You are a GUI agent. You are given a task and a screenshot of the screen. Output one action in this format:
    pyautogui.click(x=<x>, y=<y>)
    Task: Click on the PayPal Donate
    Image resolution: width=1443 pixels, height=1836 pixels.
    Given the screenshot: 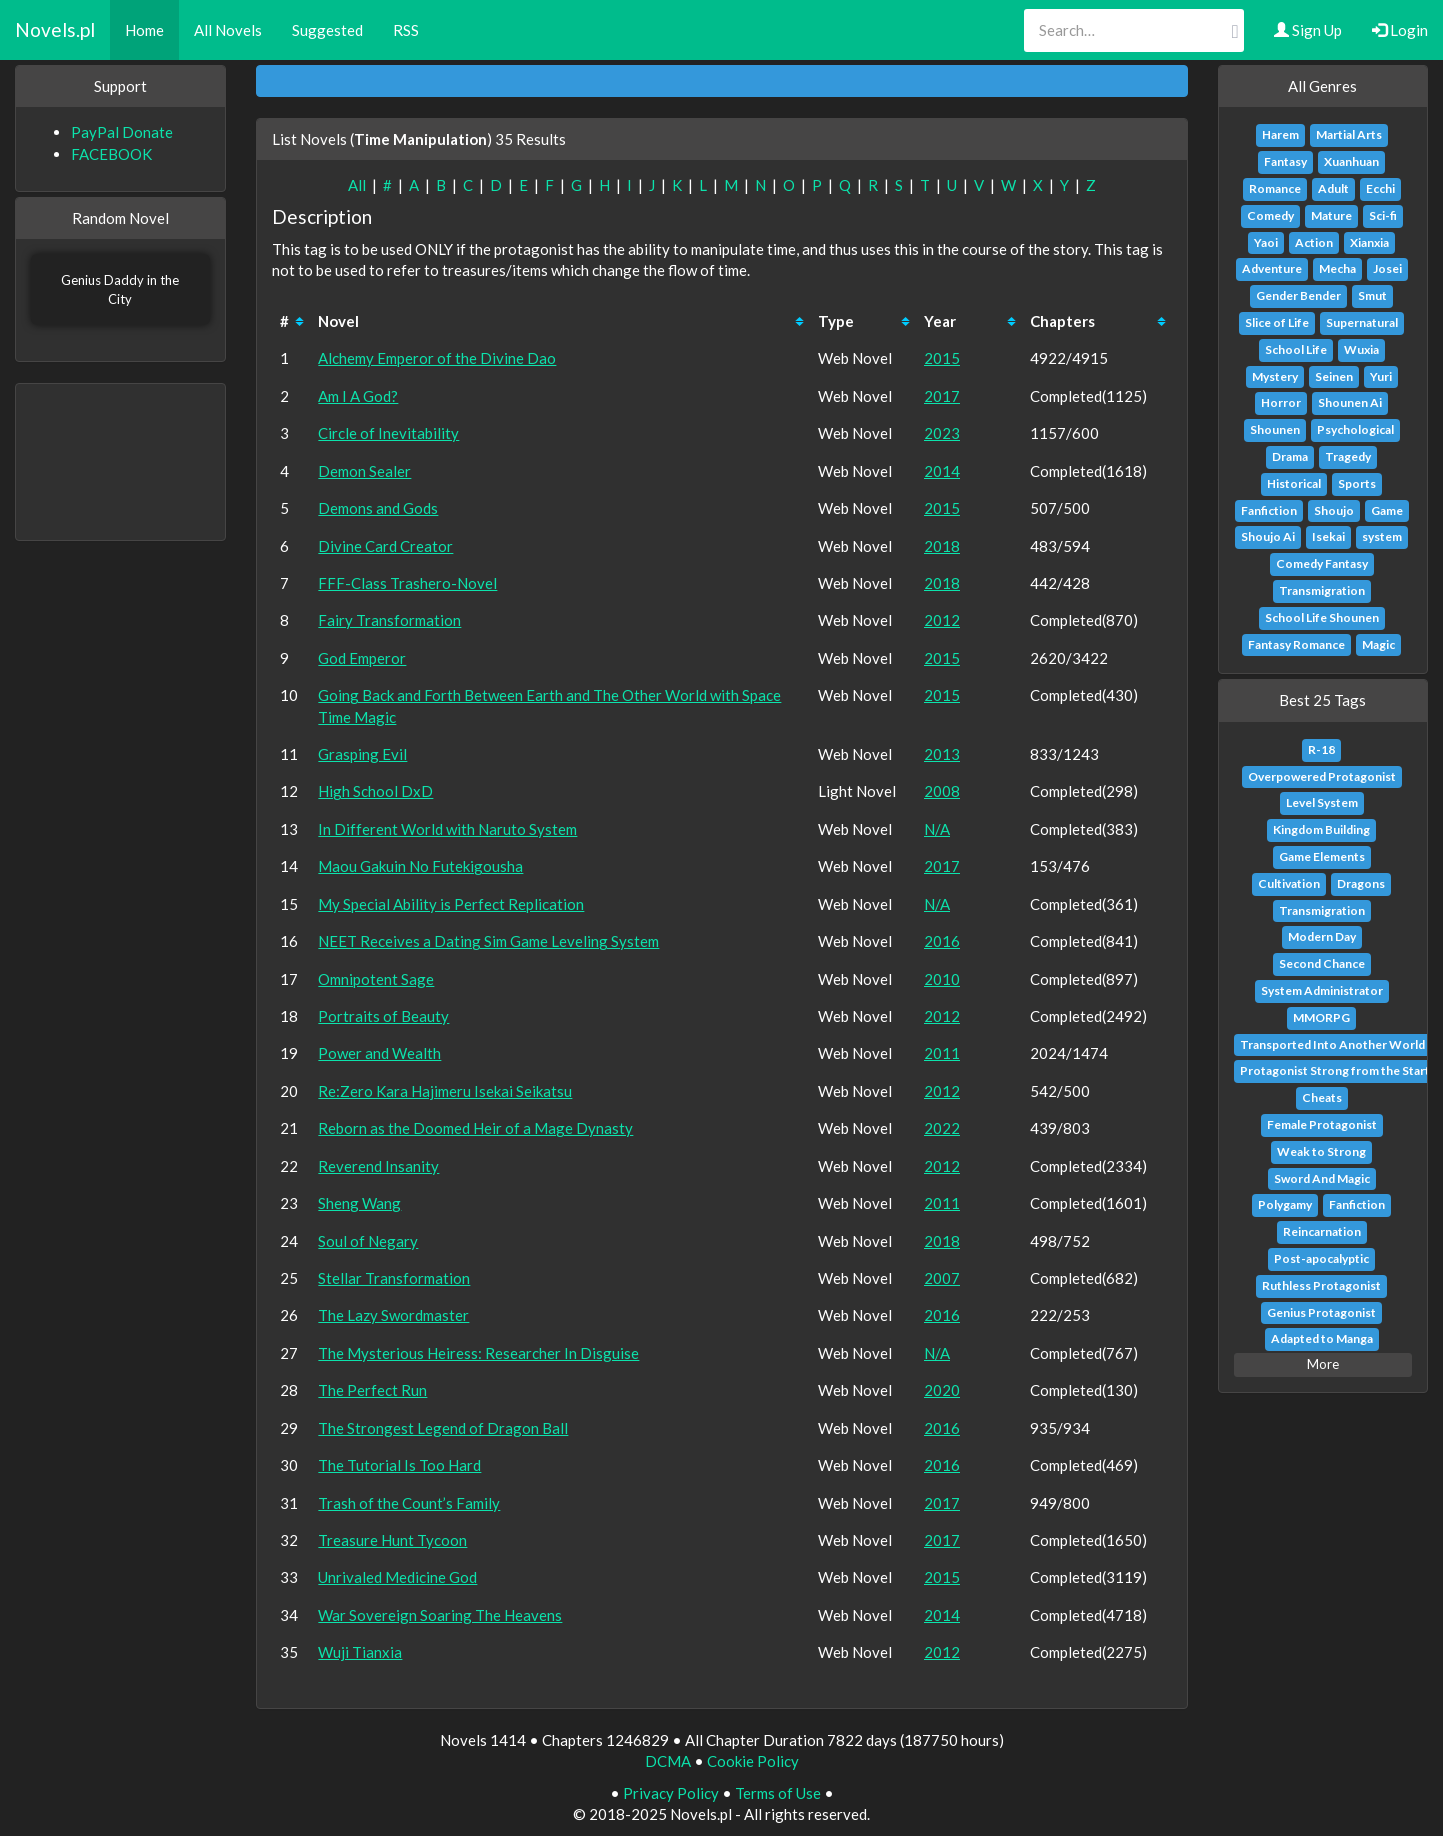 What is the action you would take?
    pyautogui.click(x=122, y=132)
    